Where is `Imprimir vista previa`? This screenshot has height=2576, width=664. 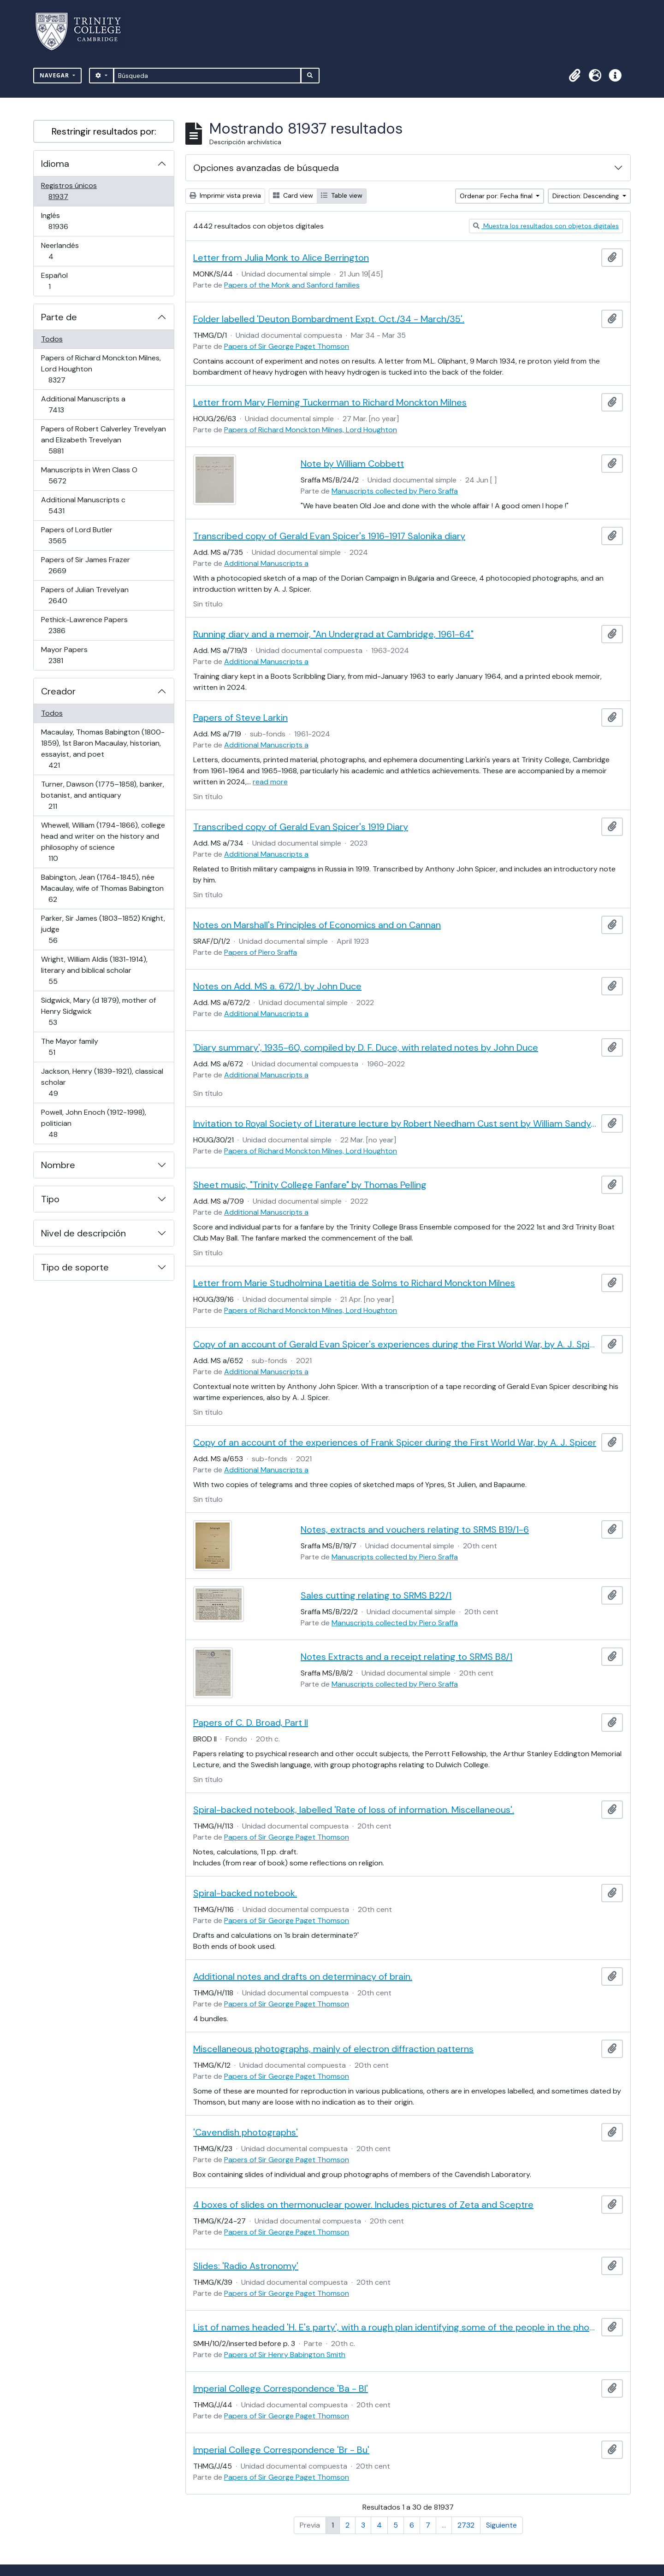
Imprimir vista previa is located at coordinates (225, 195).